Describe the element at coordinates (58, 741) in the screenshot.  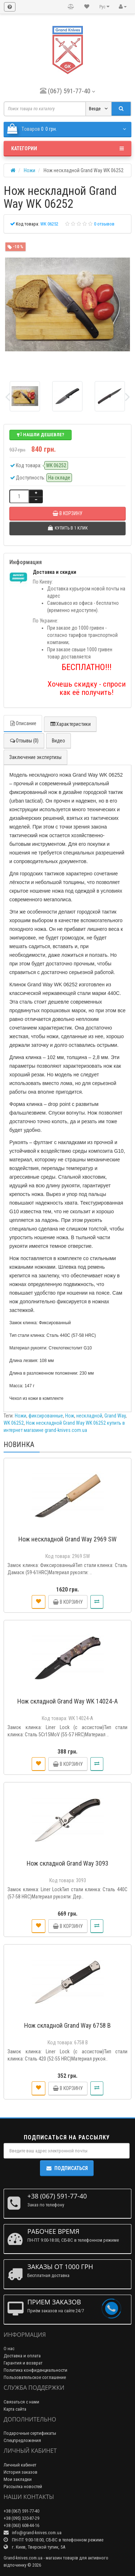
I see `Видео` at that location.